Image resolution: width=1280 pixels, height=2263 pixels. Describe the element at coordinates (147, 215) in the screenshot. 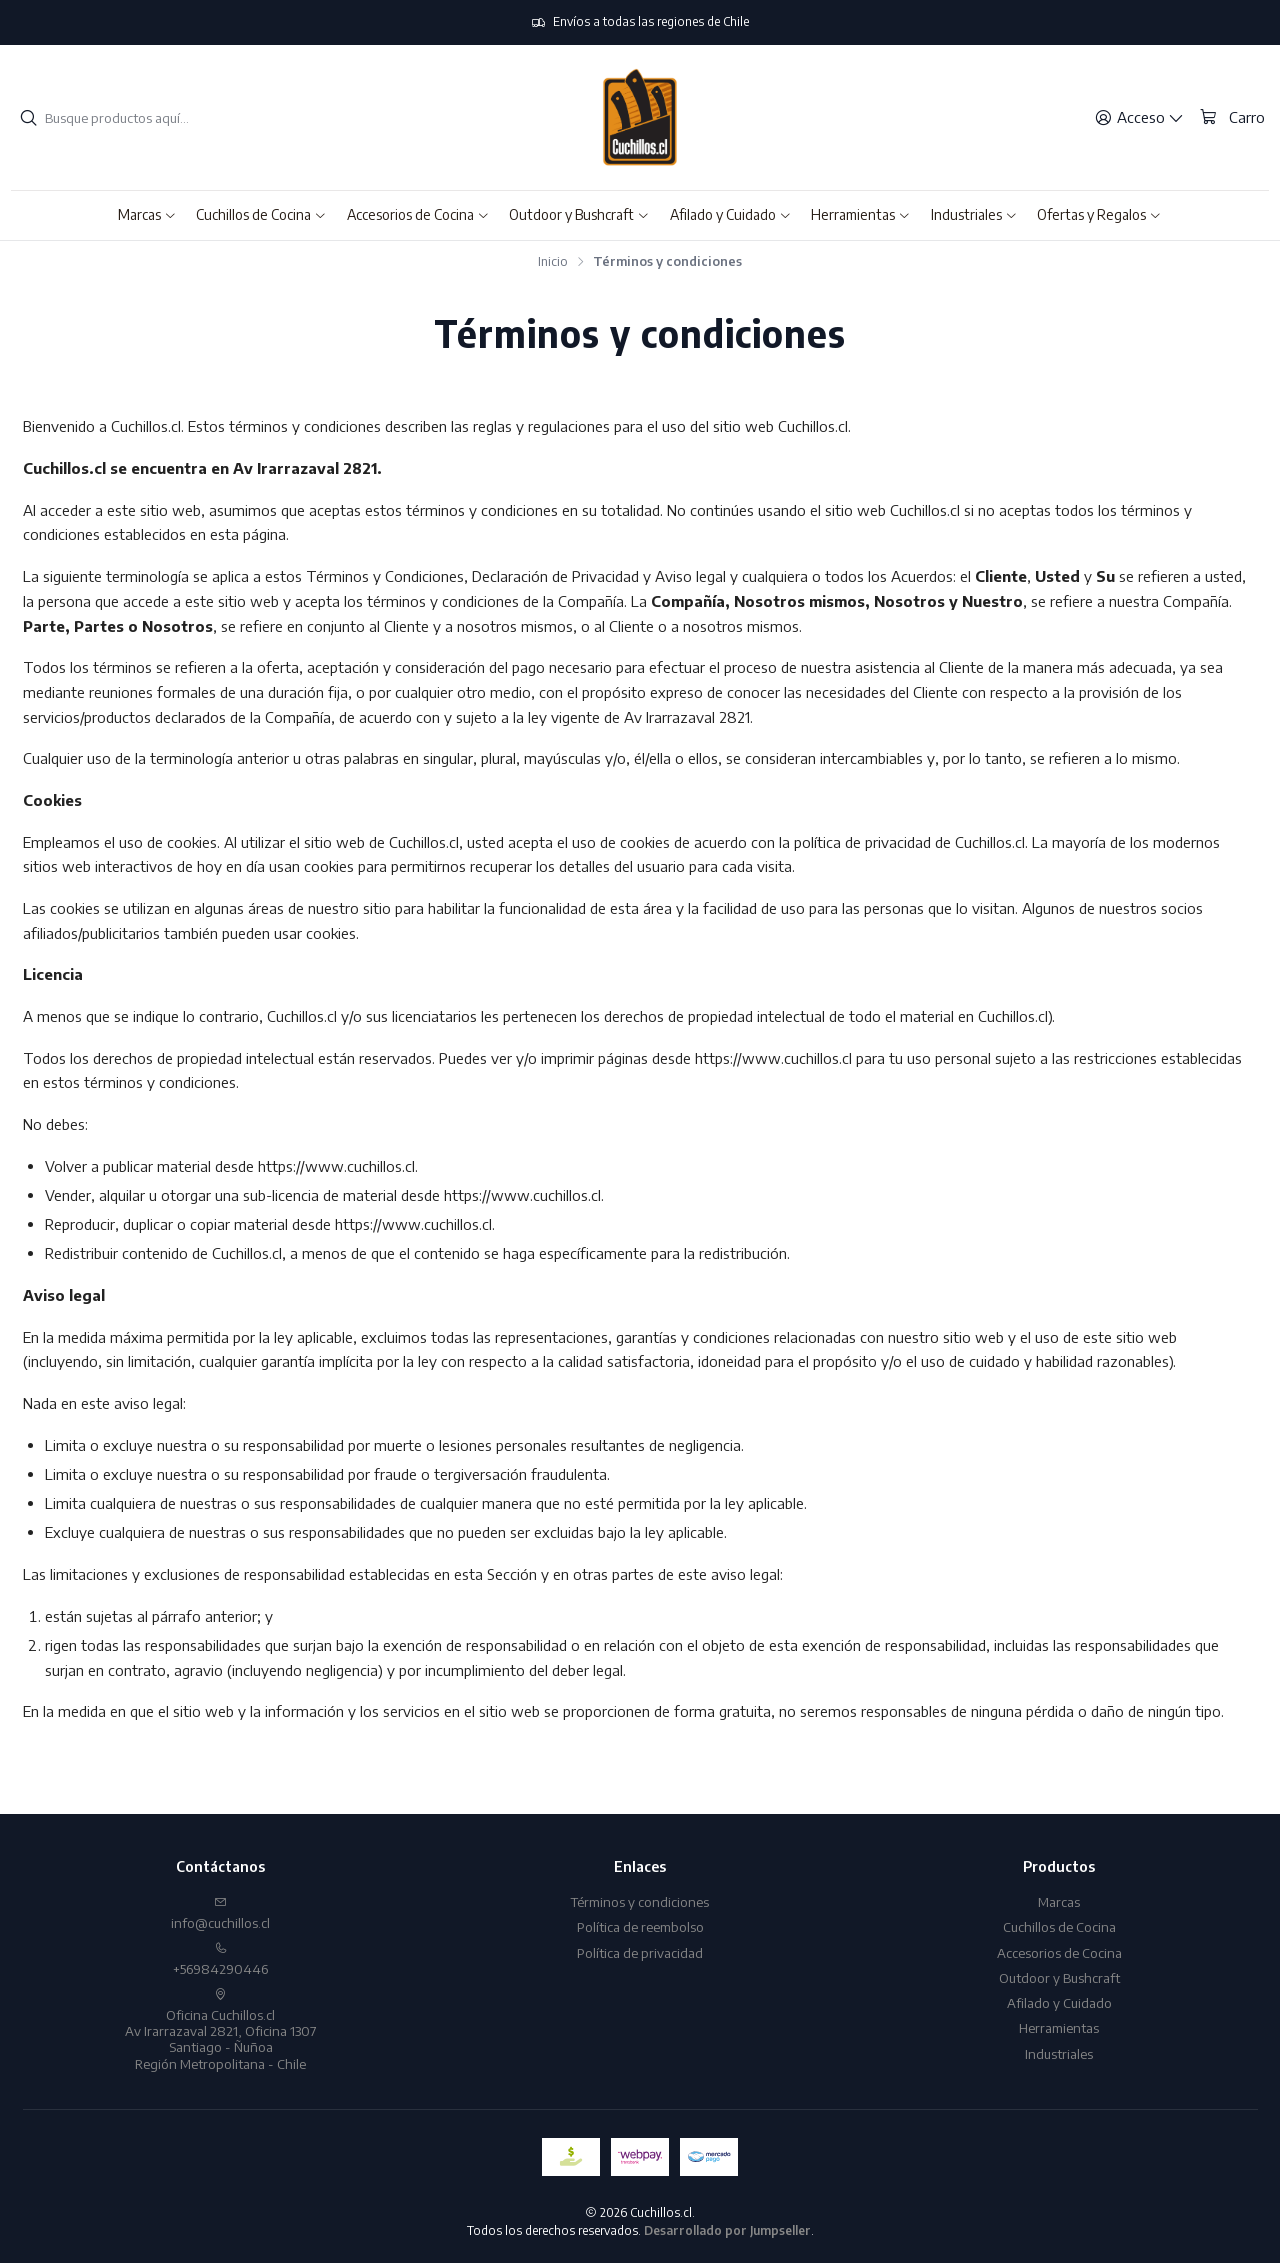

I see `[button]` at that location.